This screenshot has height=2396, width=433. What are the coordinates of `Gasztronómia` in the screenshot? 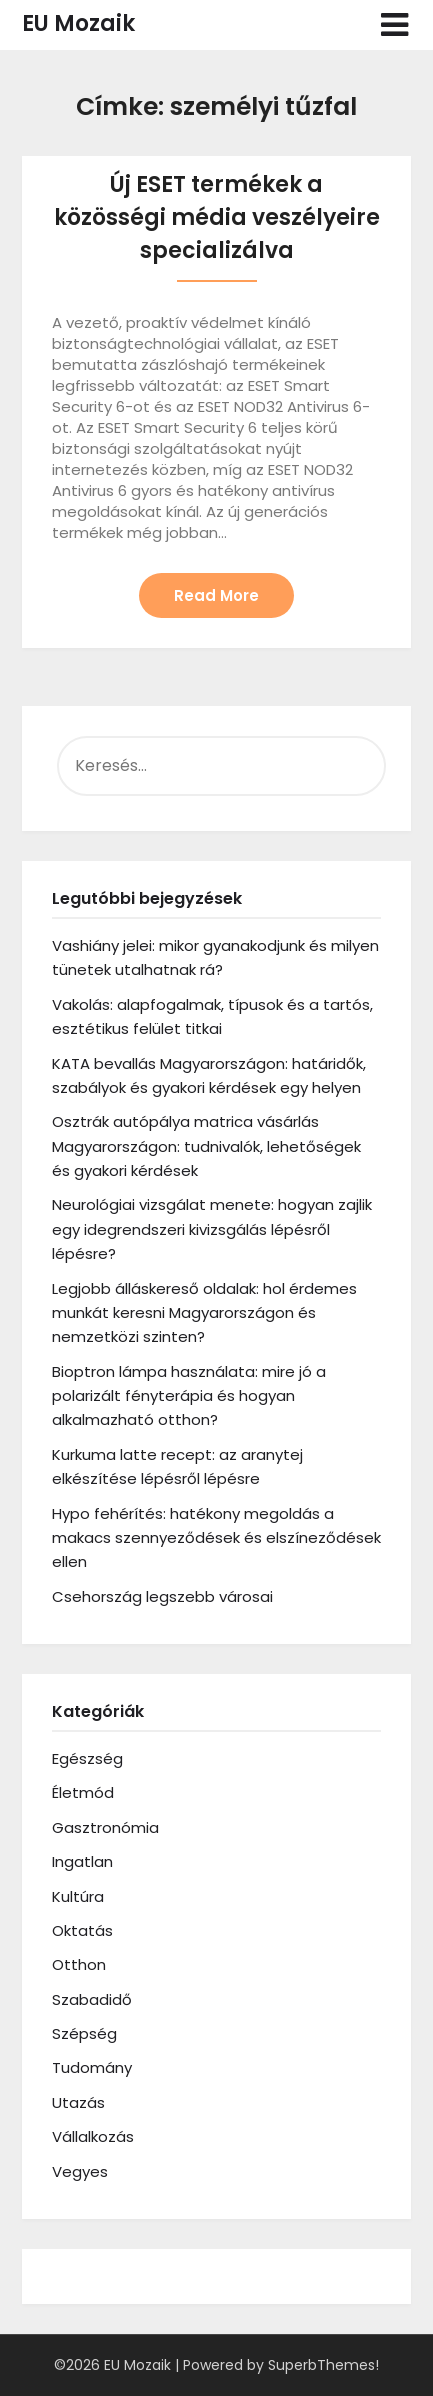 It's located at (105, 1827).